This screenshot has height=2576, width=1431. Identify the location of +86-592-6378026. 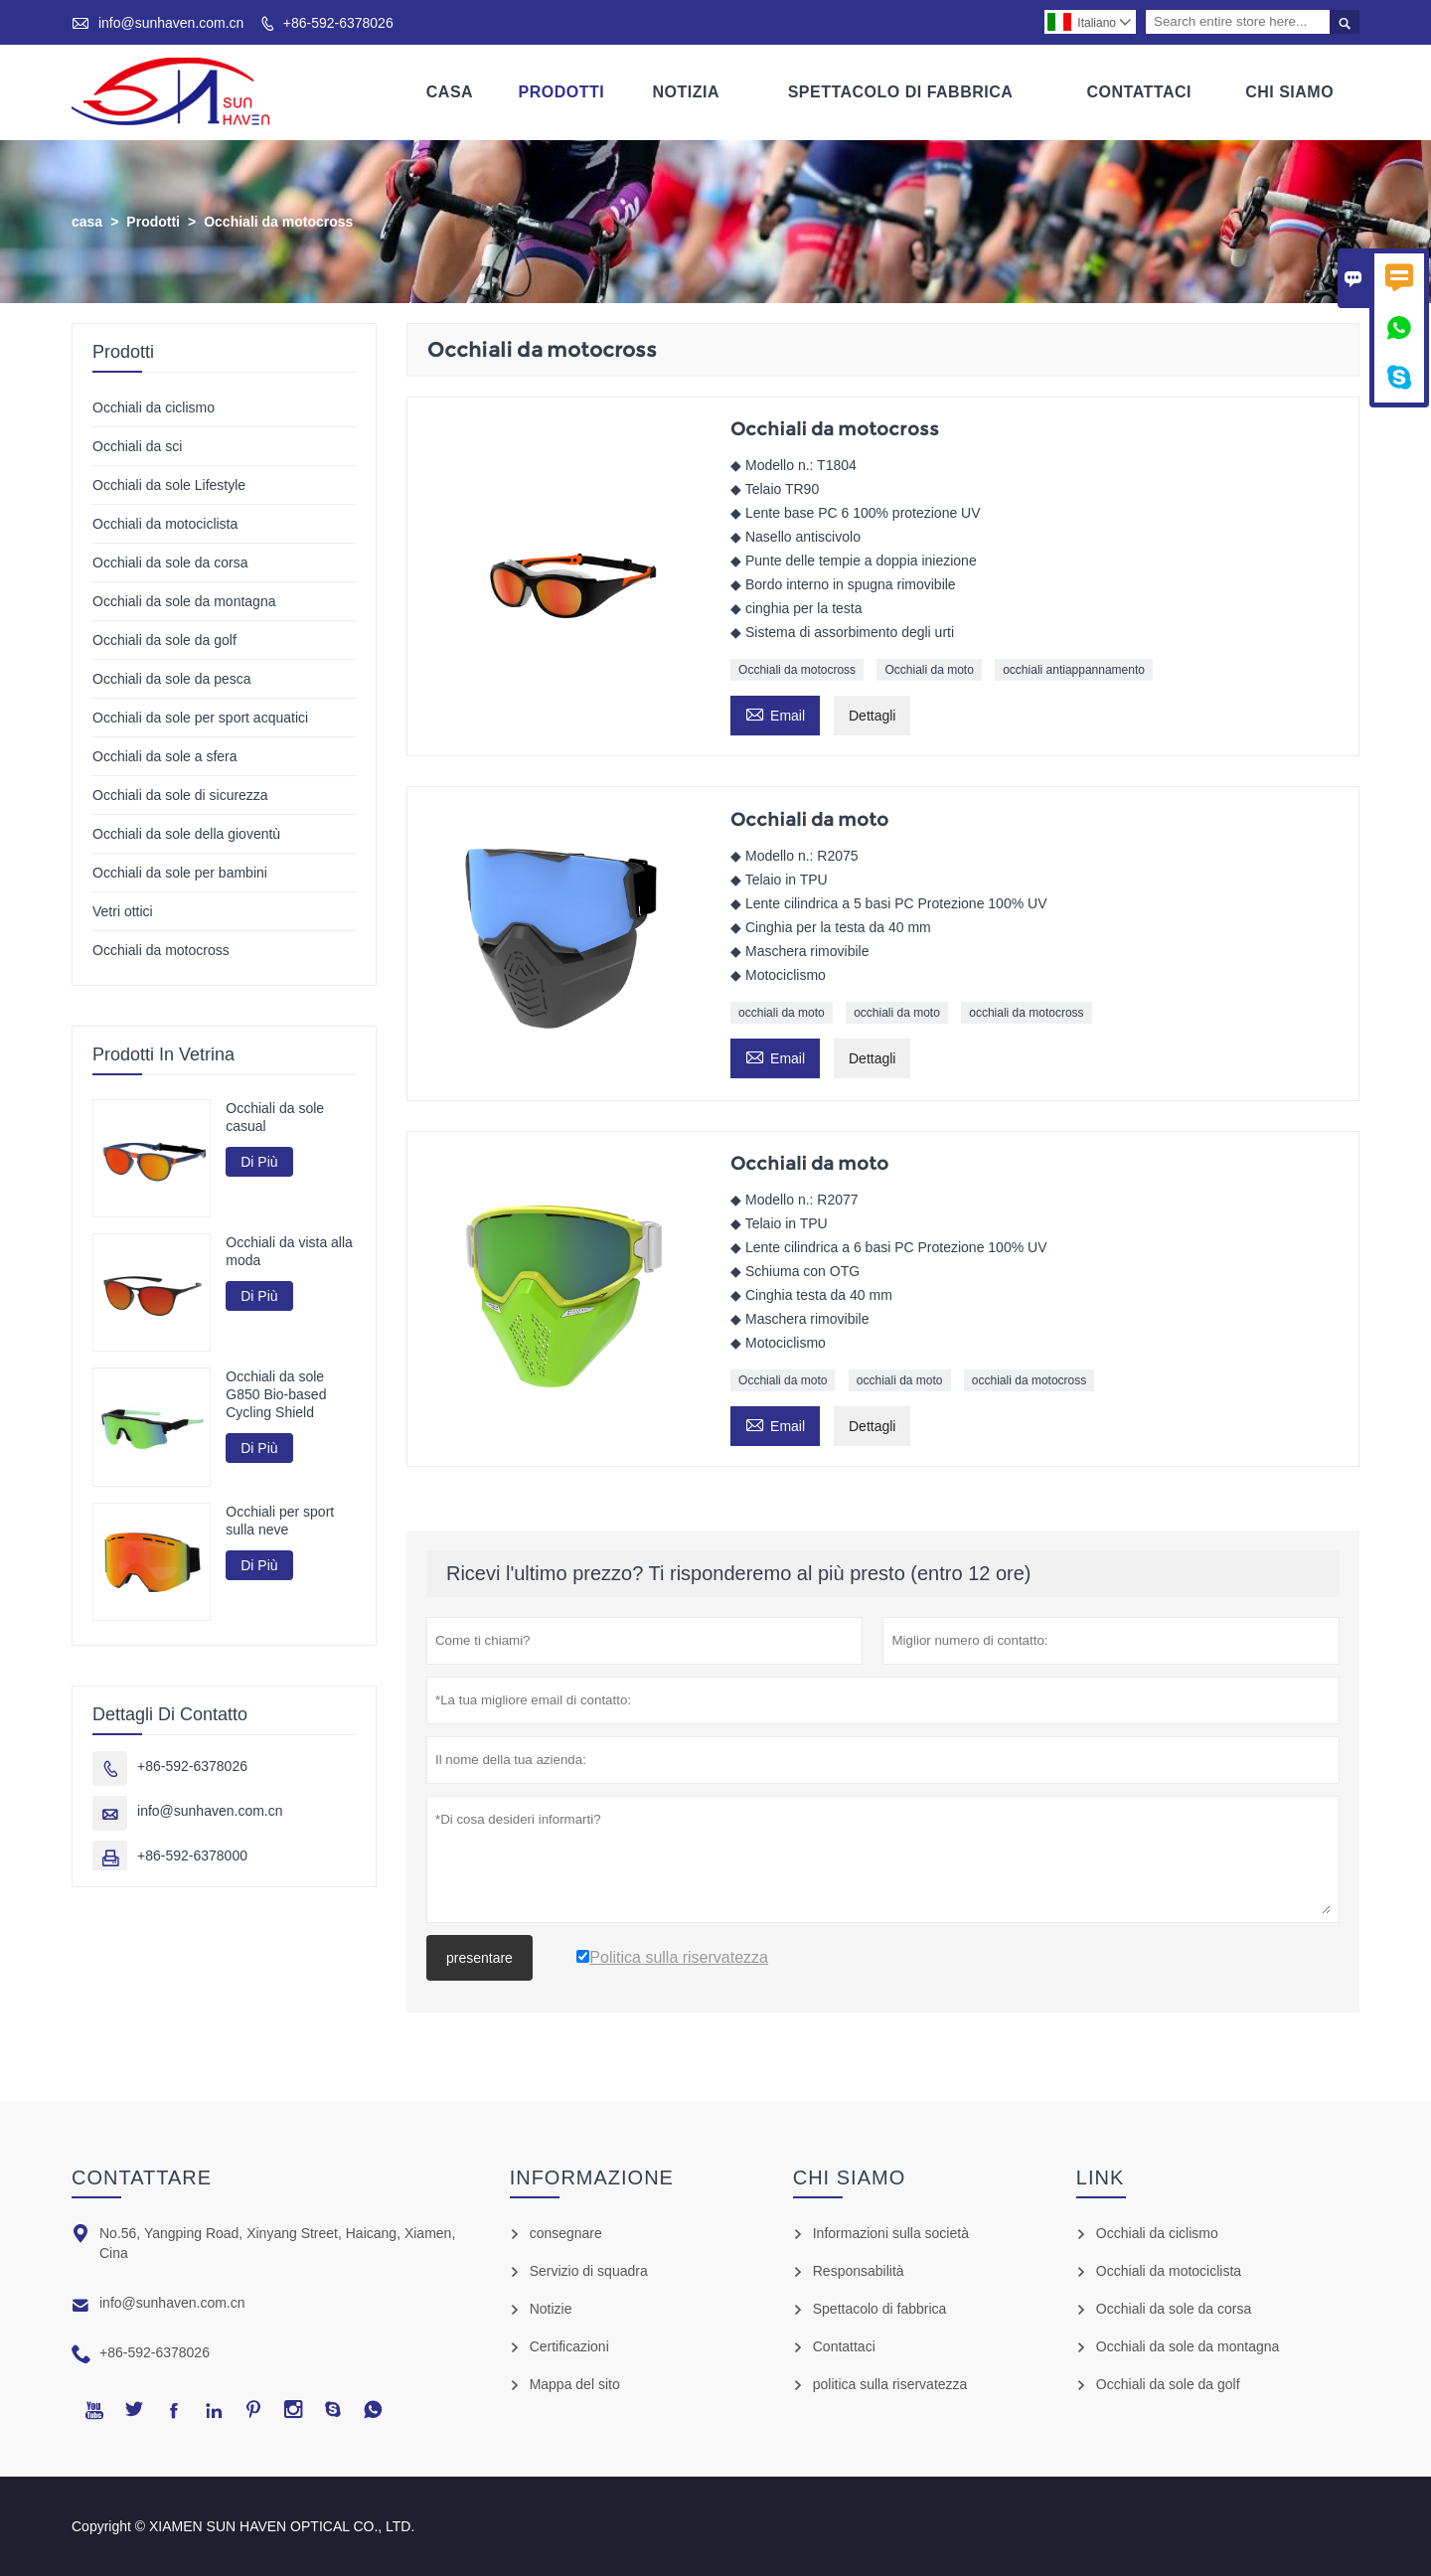
(338, 23).